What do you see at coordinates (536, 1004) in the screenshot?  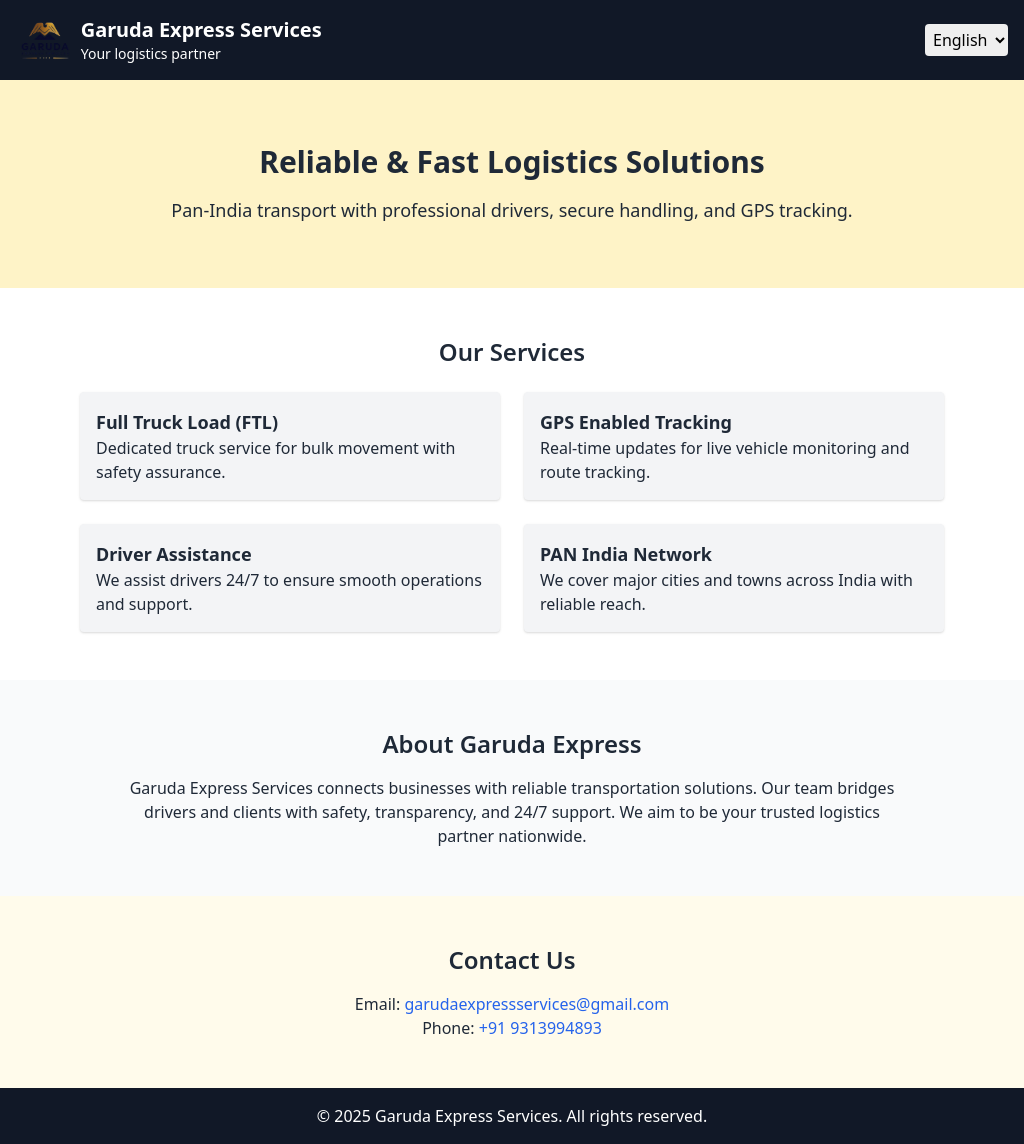 I see `garudaexpressservices@gmail.com` at bounding box center [536, 1004].